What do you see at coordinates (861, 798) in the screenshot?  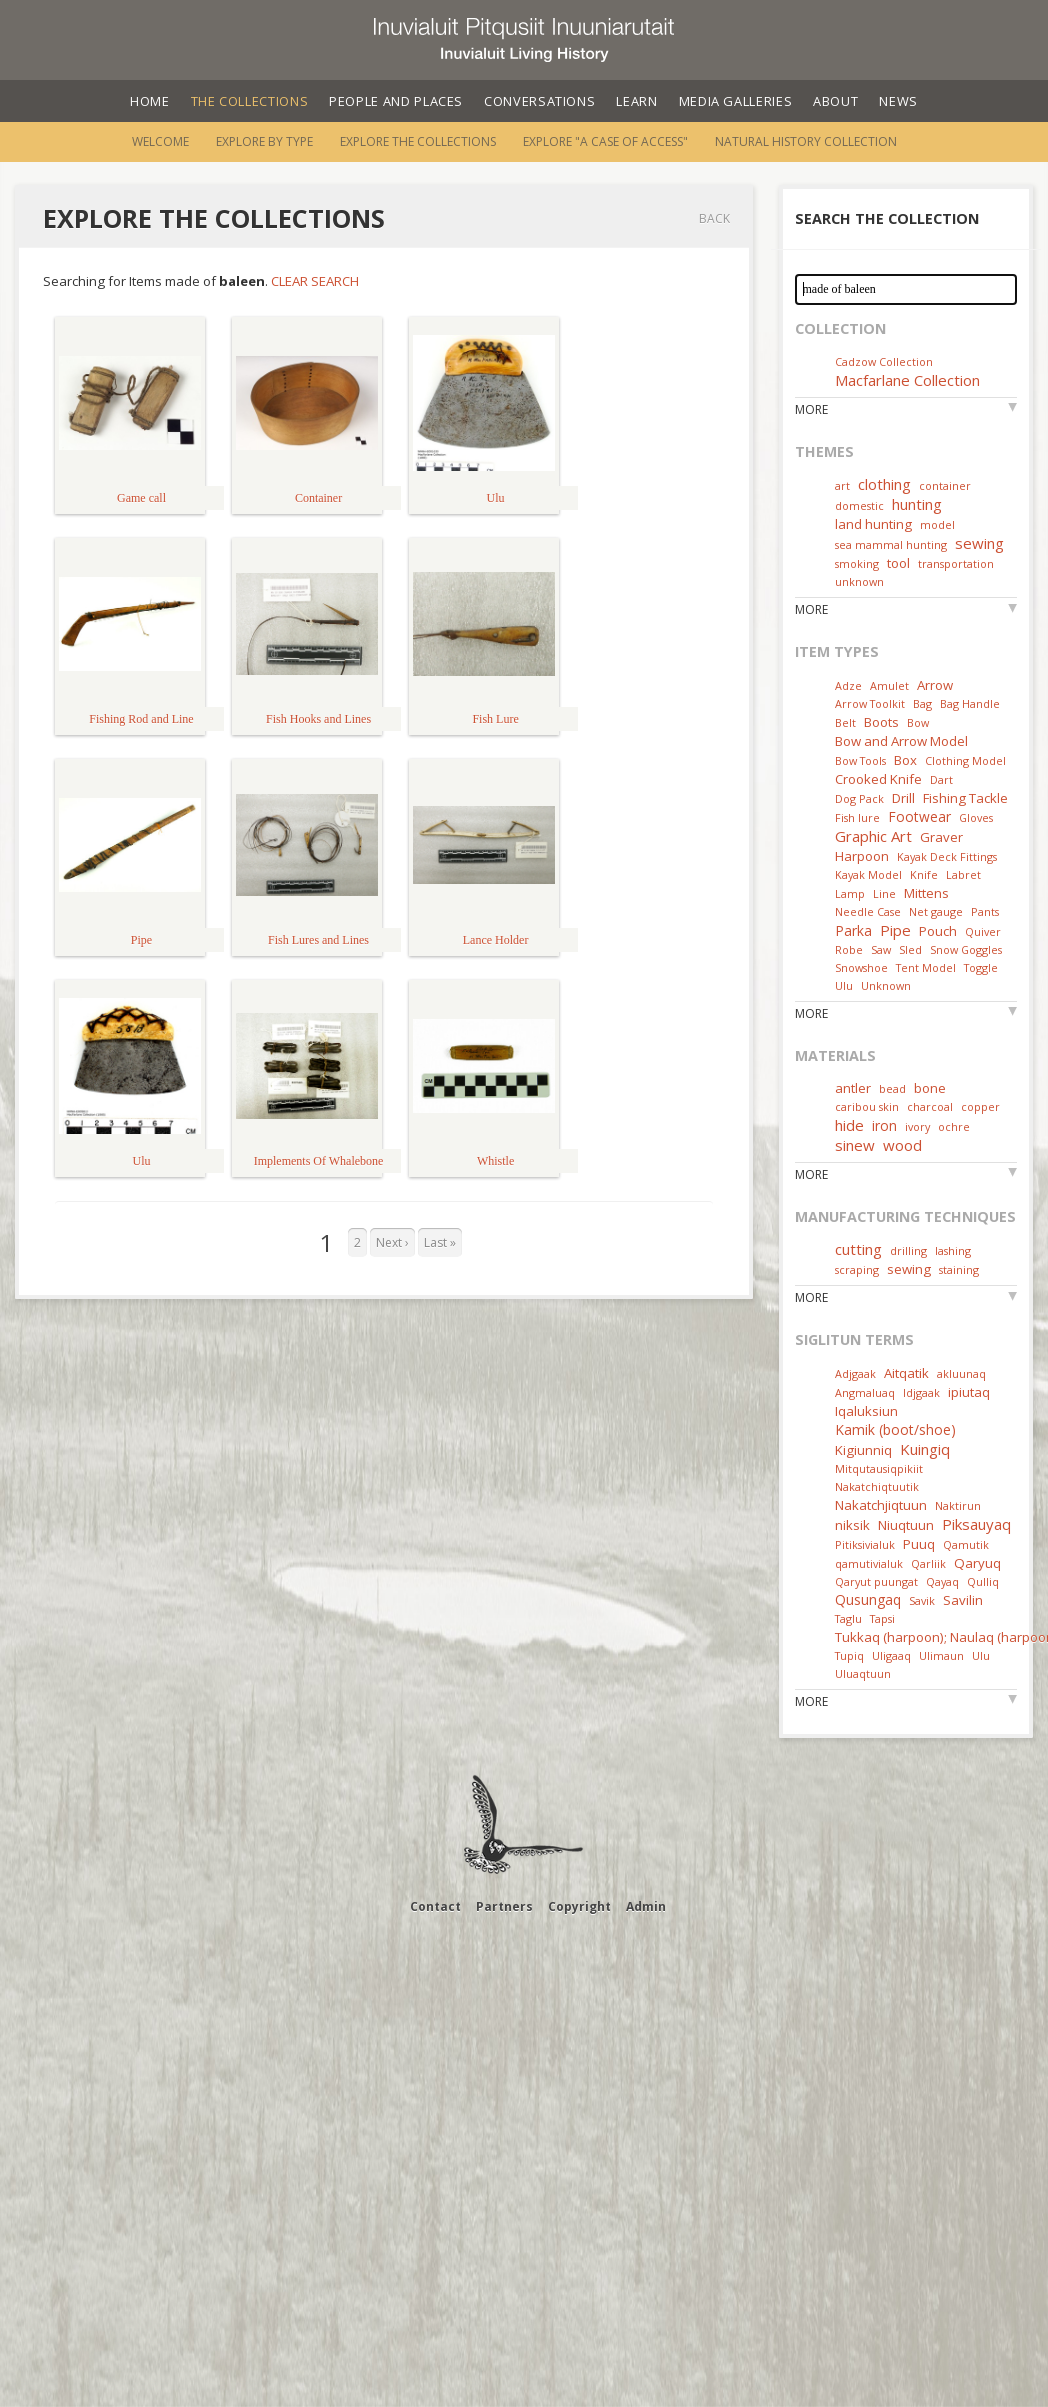 I see `Dog Pack` at bounding box center [861, 798].